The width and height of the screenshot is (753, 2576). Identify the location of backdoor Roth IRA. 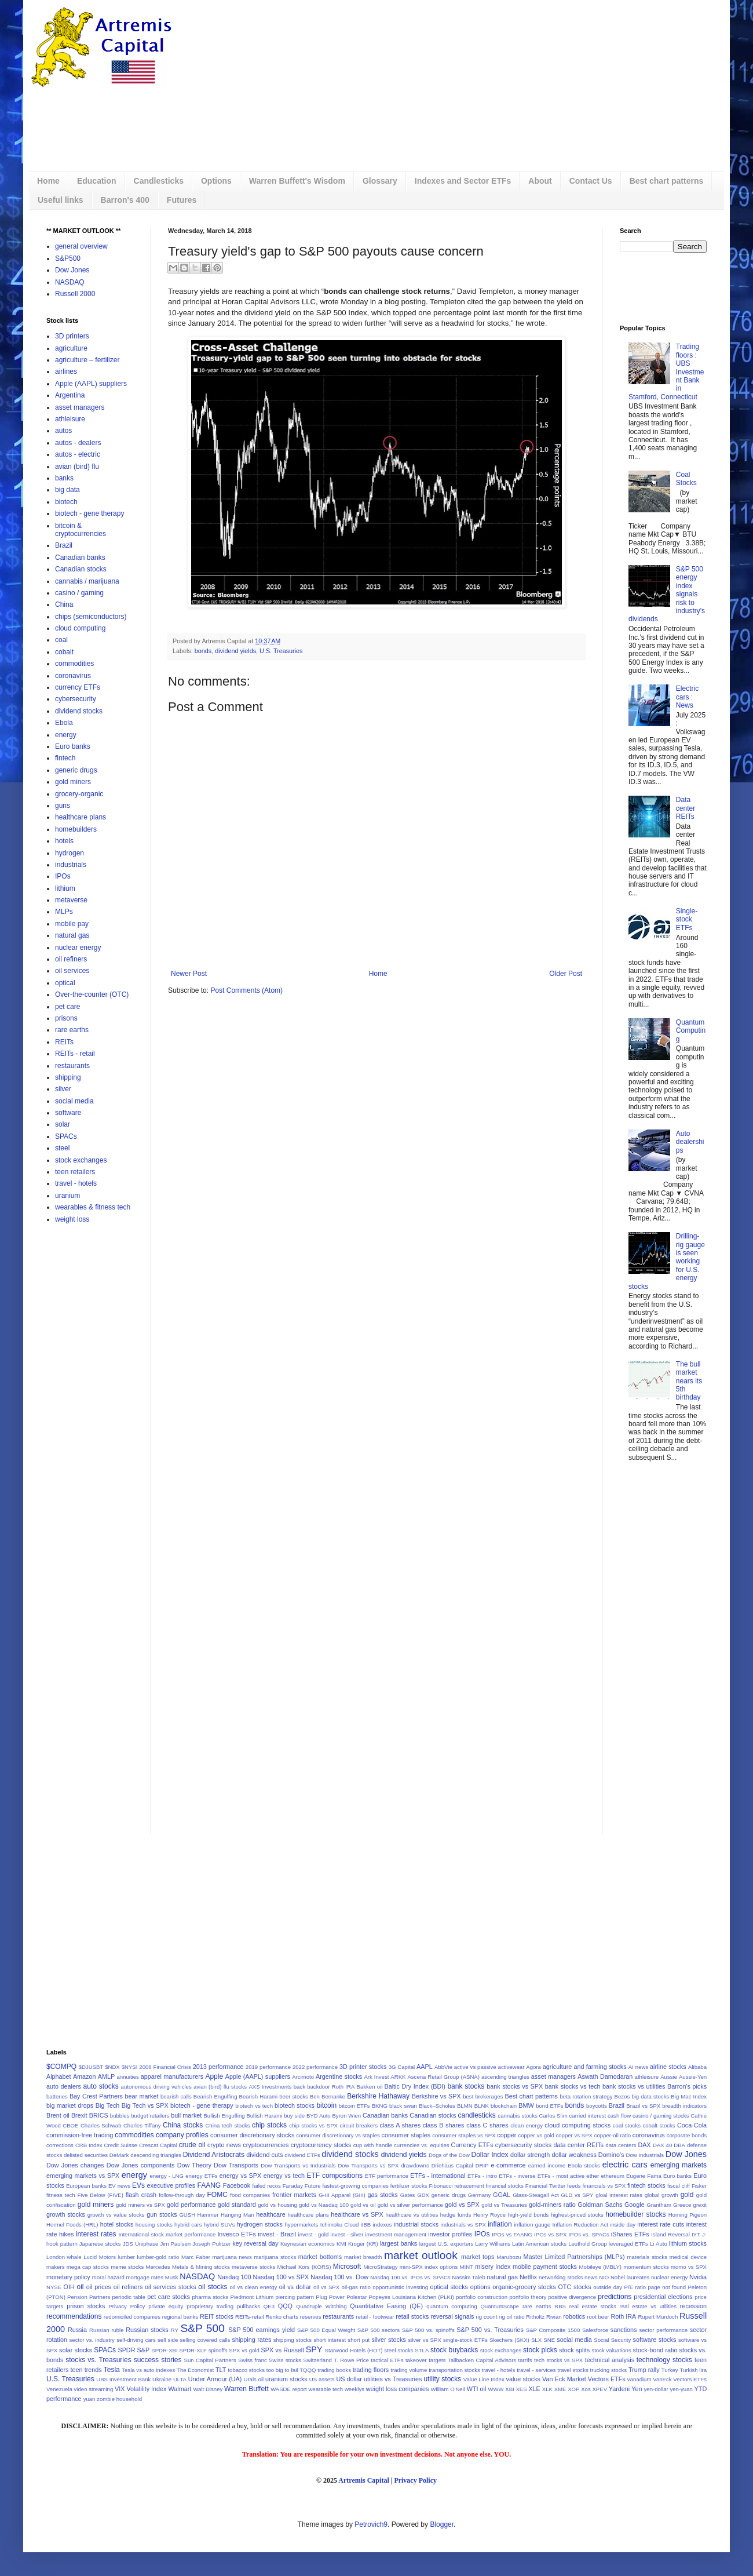
(330, 2086).